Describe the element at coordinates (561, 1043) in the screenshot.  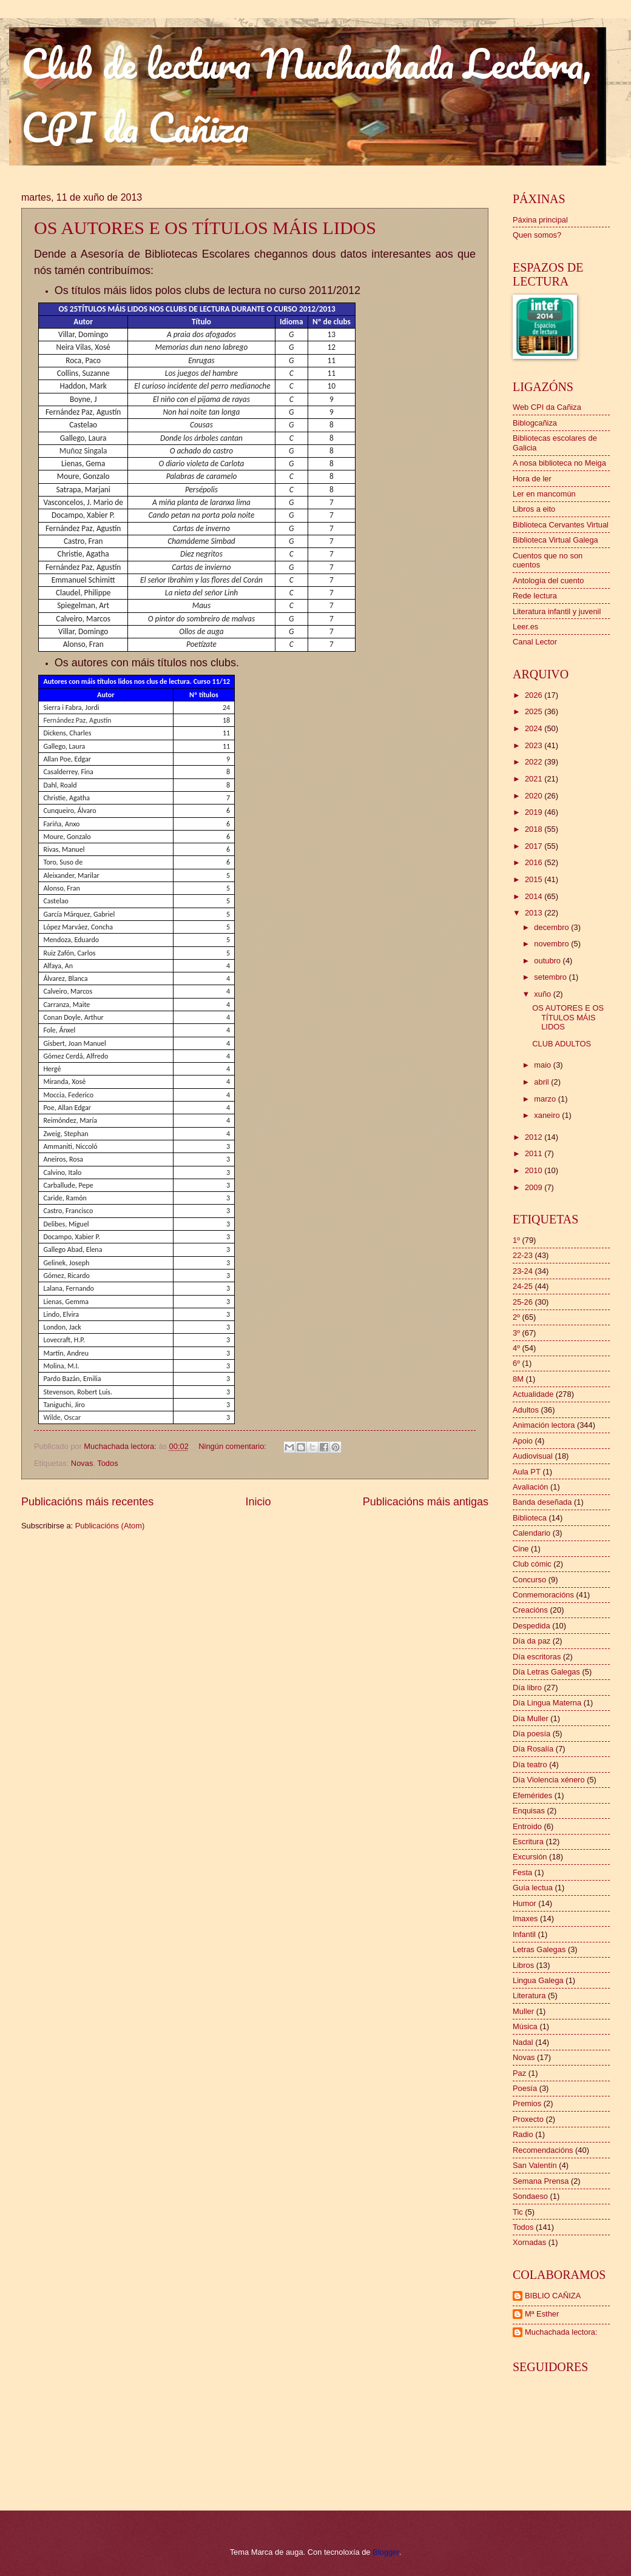
I see `CLUB ADULTOS` at that location.